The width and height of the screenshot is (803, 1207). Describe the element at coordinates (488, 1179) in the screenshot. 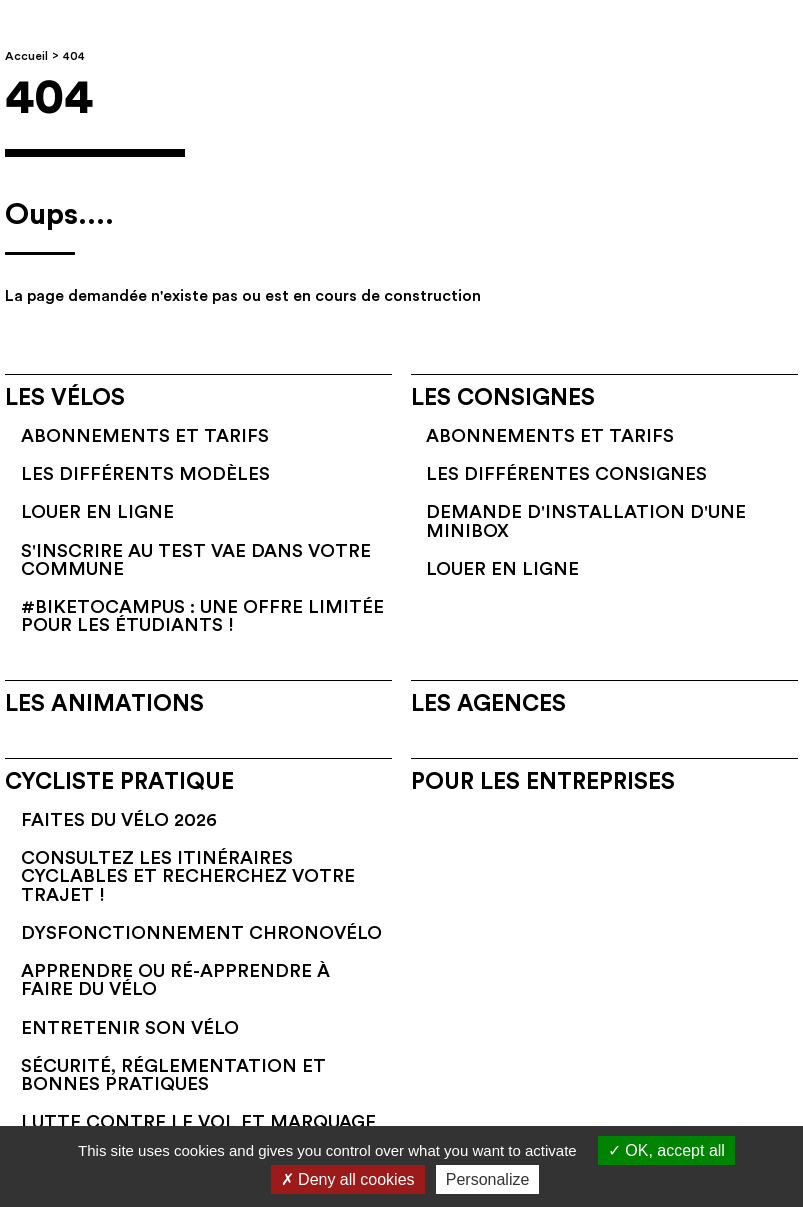

I see `Personalize` at that location.